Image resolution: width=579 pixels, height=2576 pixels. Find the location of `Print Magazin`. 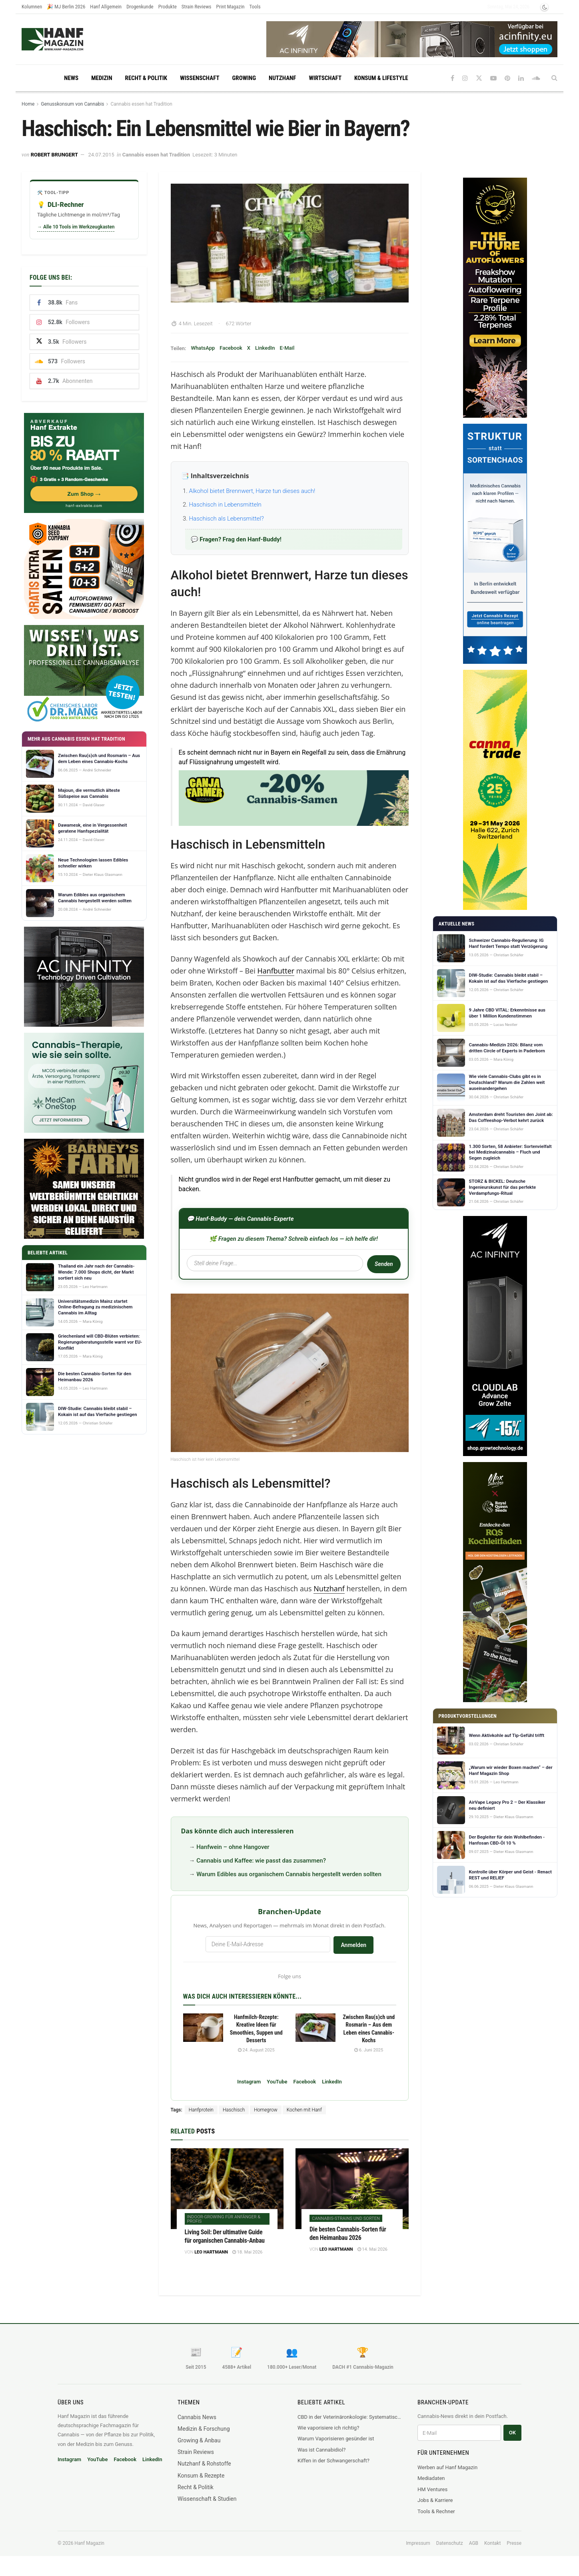

Print Magazin is located at coordinates (230, 7).